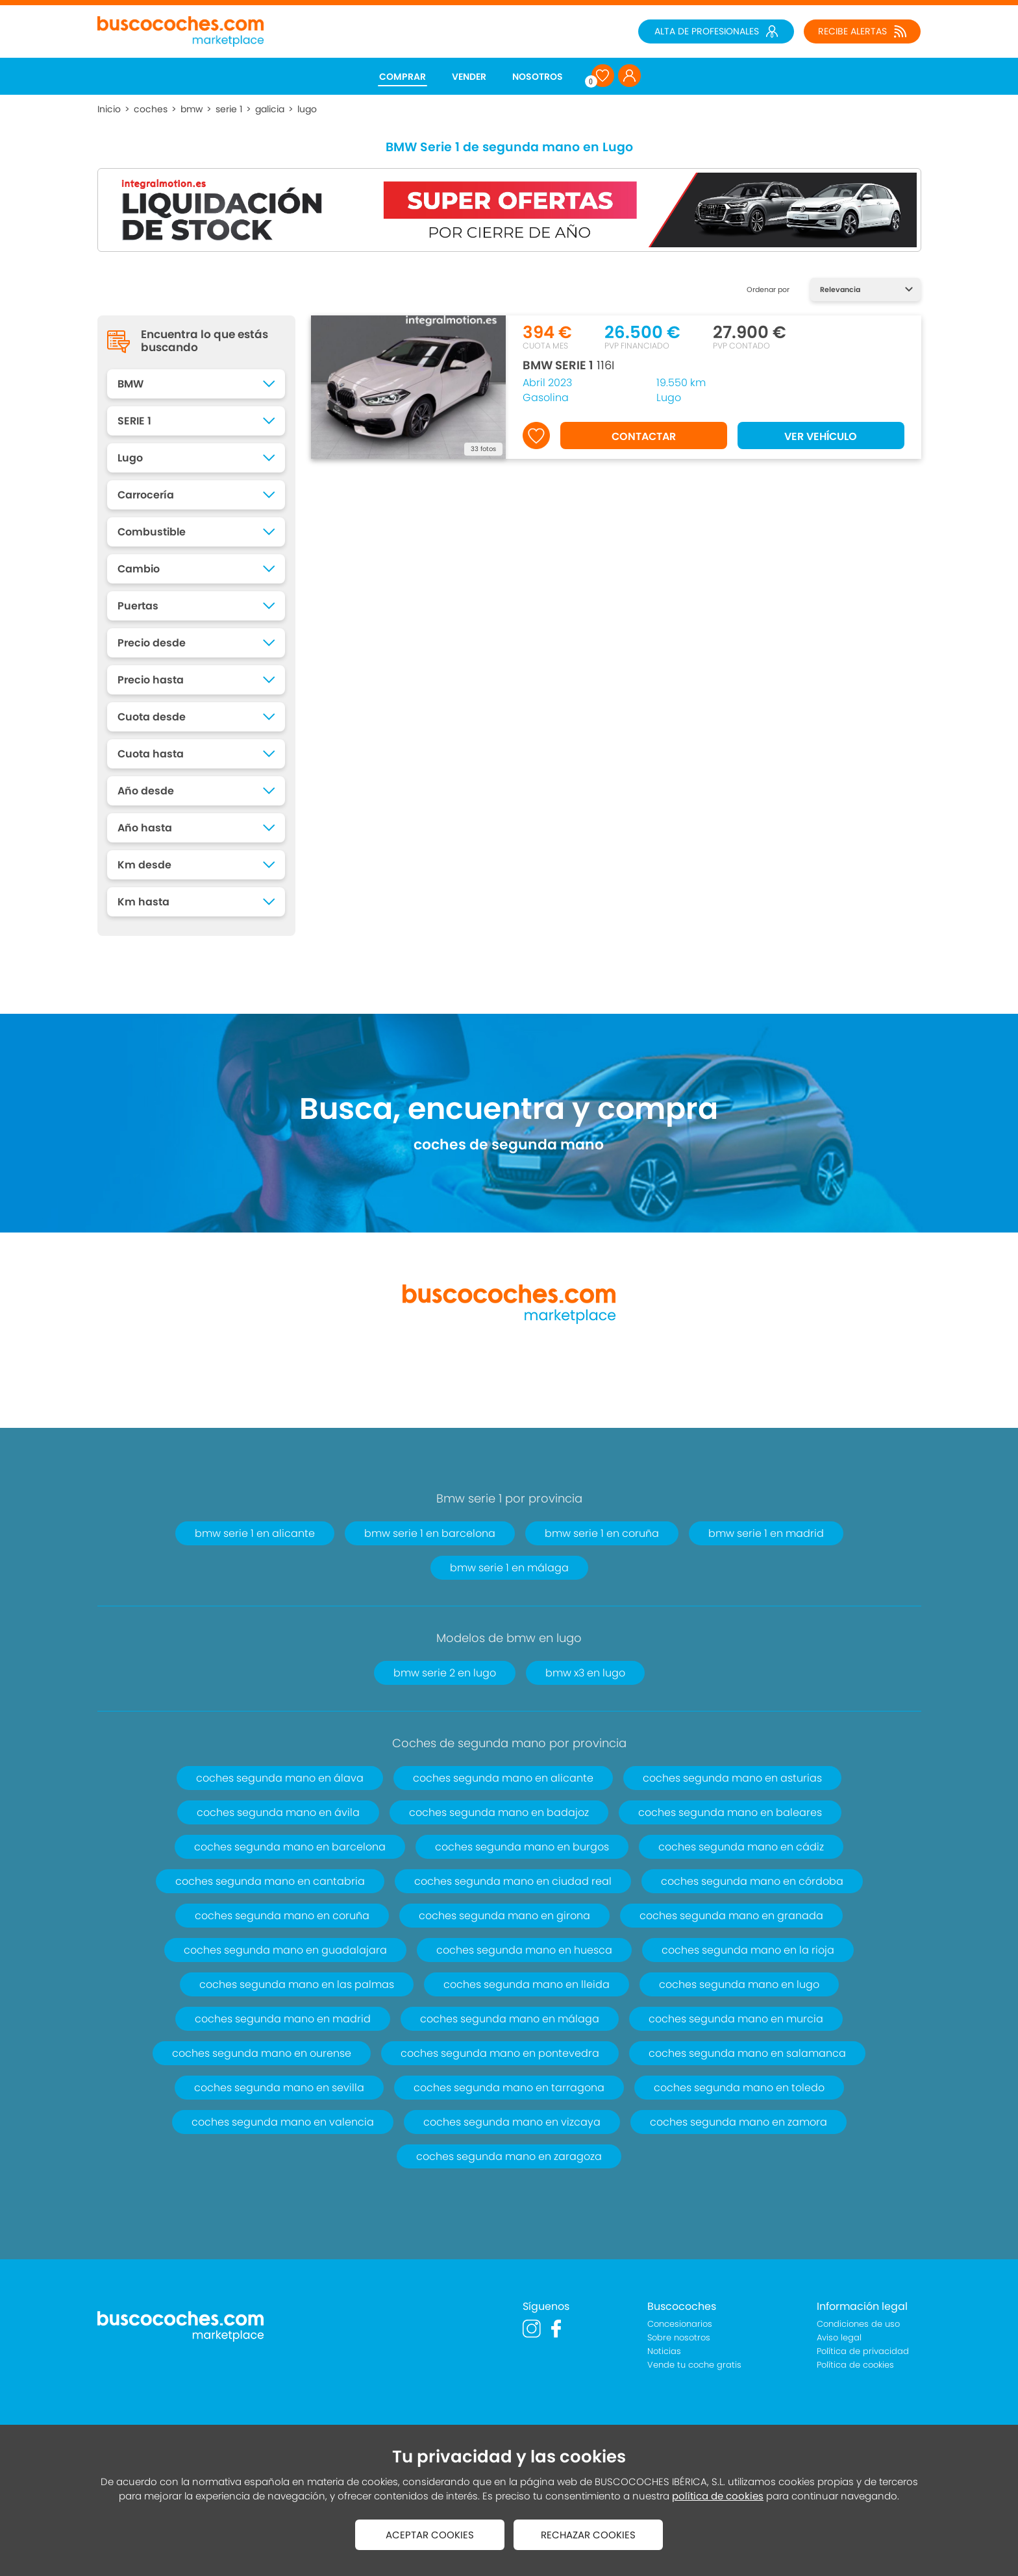 This screenshot has height=2576, width=1018. Describe the element at coordinates (430, 2535) in the screenshot. I see `ACEPTAR COOKIES` at that location.